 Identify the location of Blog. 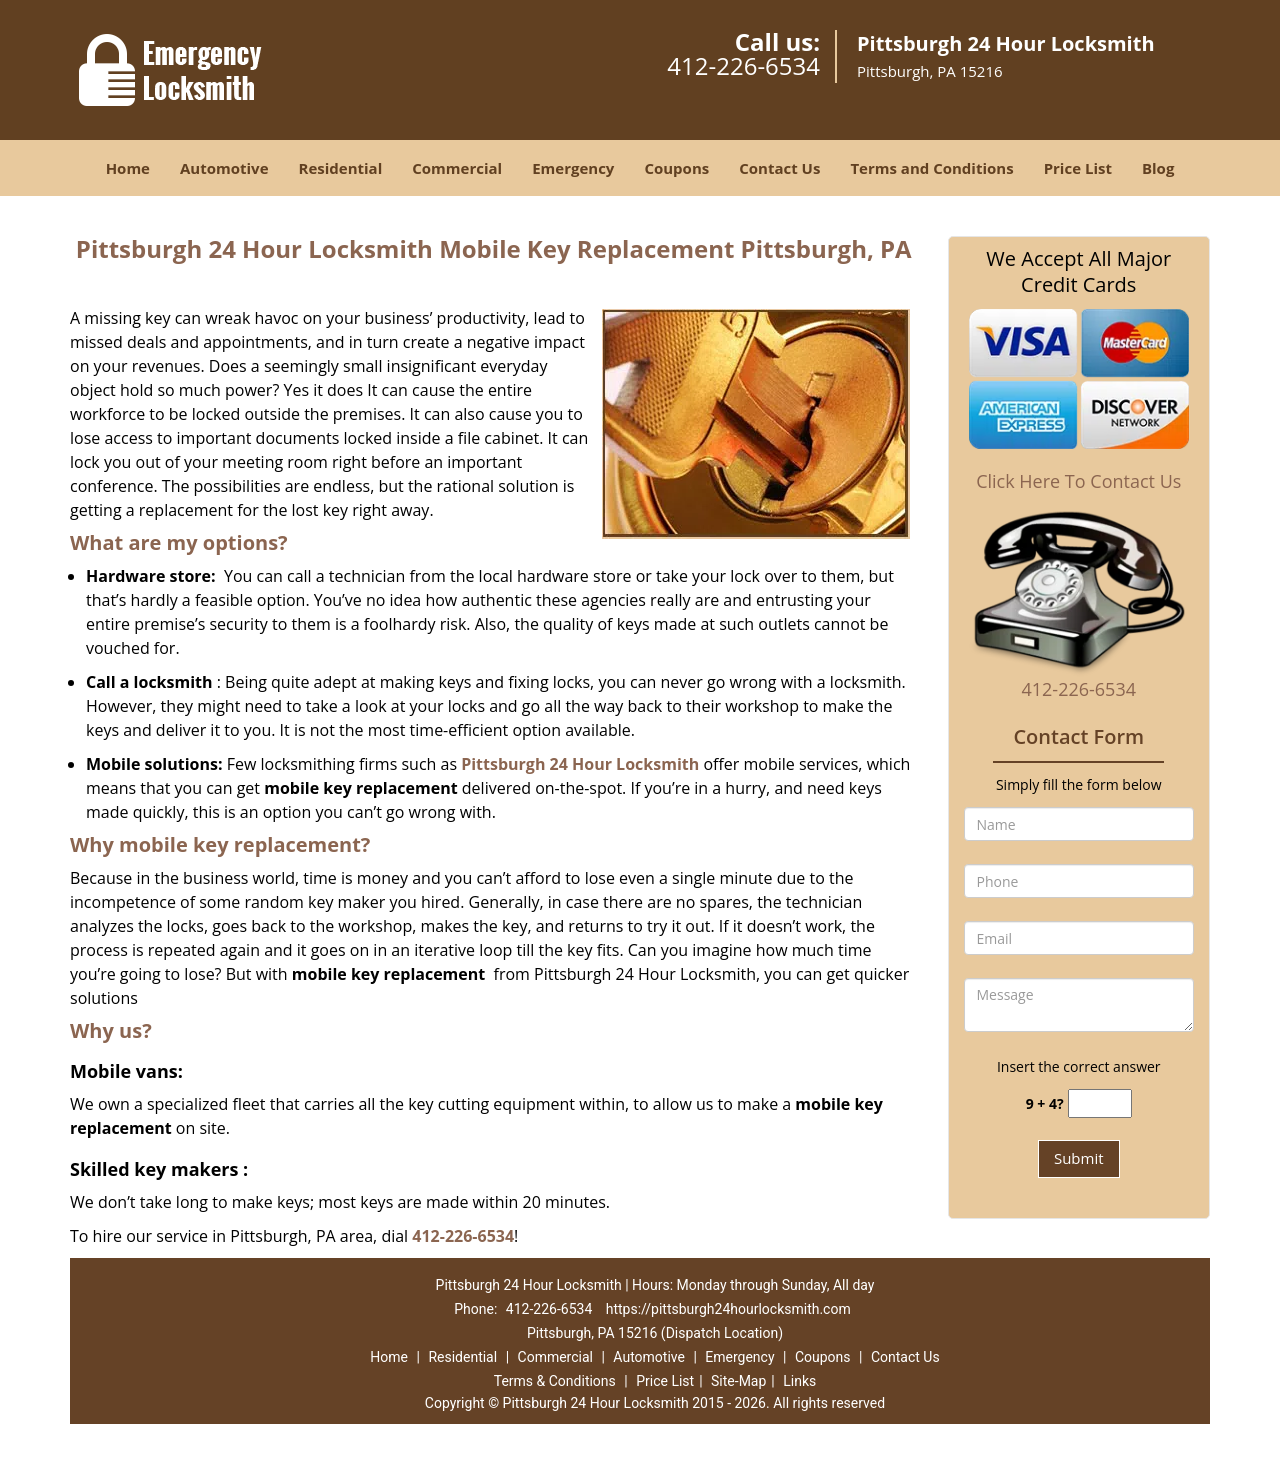
(1158, 168).